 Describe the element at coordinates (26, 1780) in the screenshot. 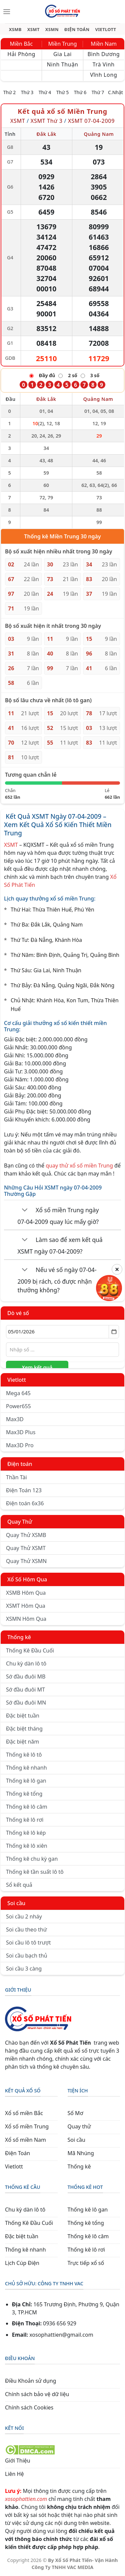

I see `Thống kê lô gan` at that location.